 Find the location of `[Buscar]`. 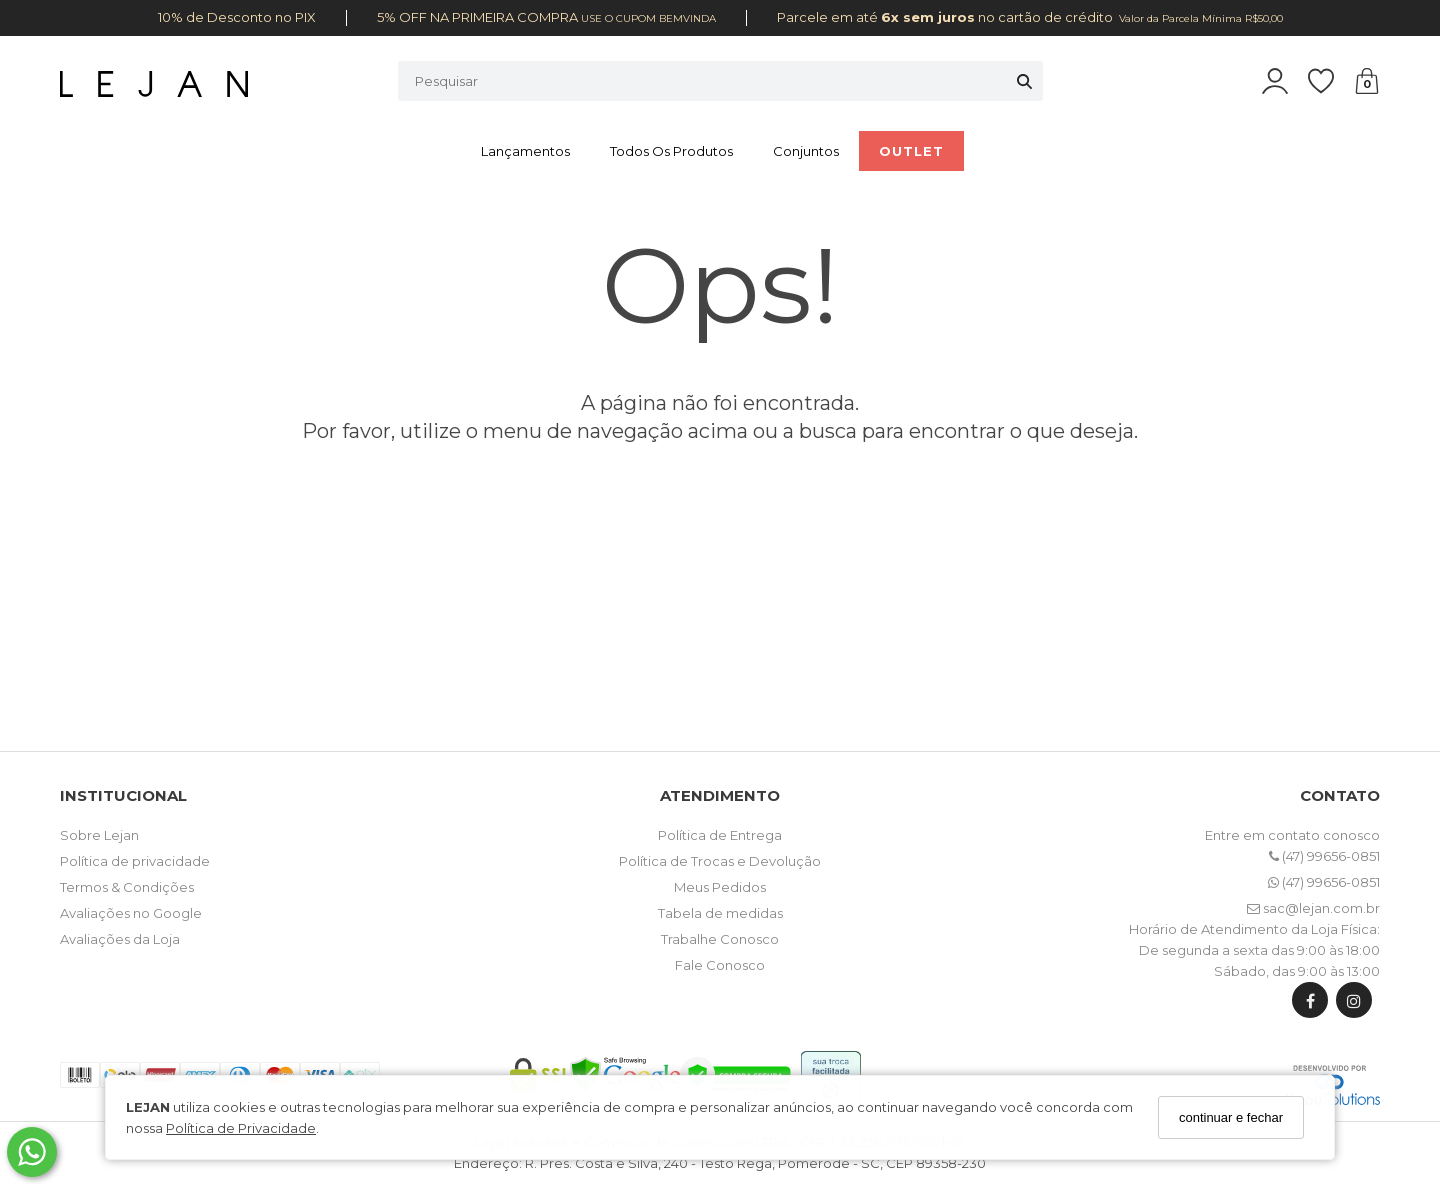

[Buscar] is located at coordinates (1024, 81).